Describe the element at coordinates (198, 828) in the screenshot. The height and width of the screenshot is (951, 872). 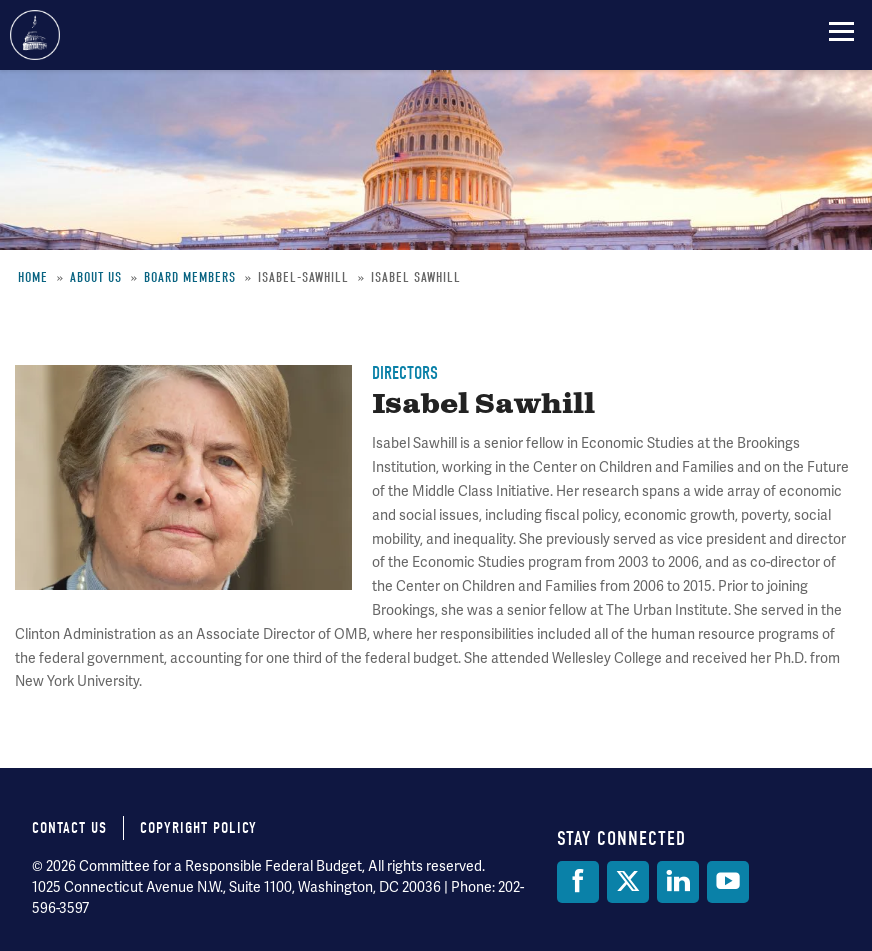
I see `Copyright Policy` at that location.